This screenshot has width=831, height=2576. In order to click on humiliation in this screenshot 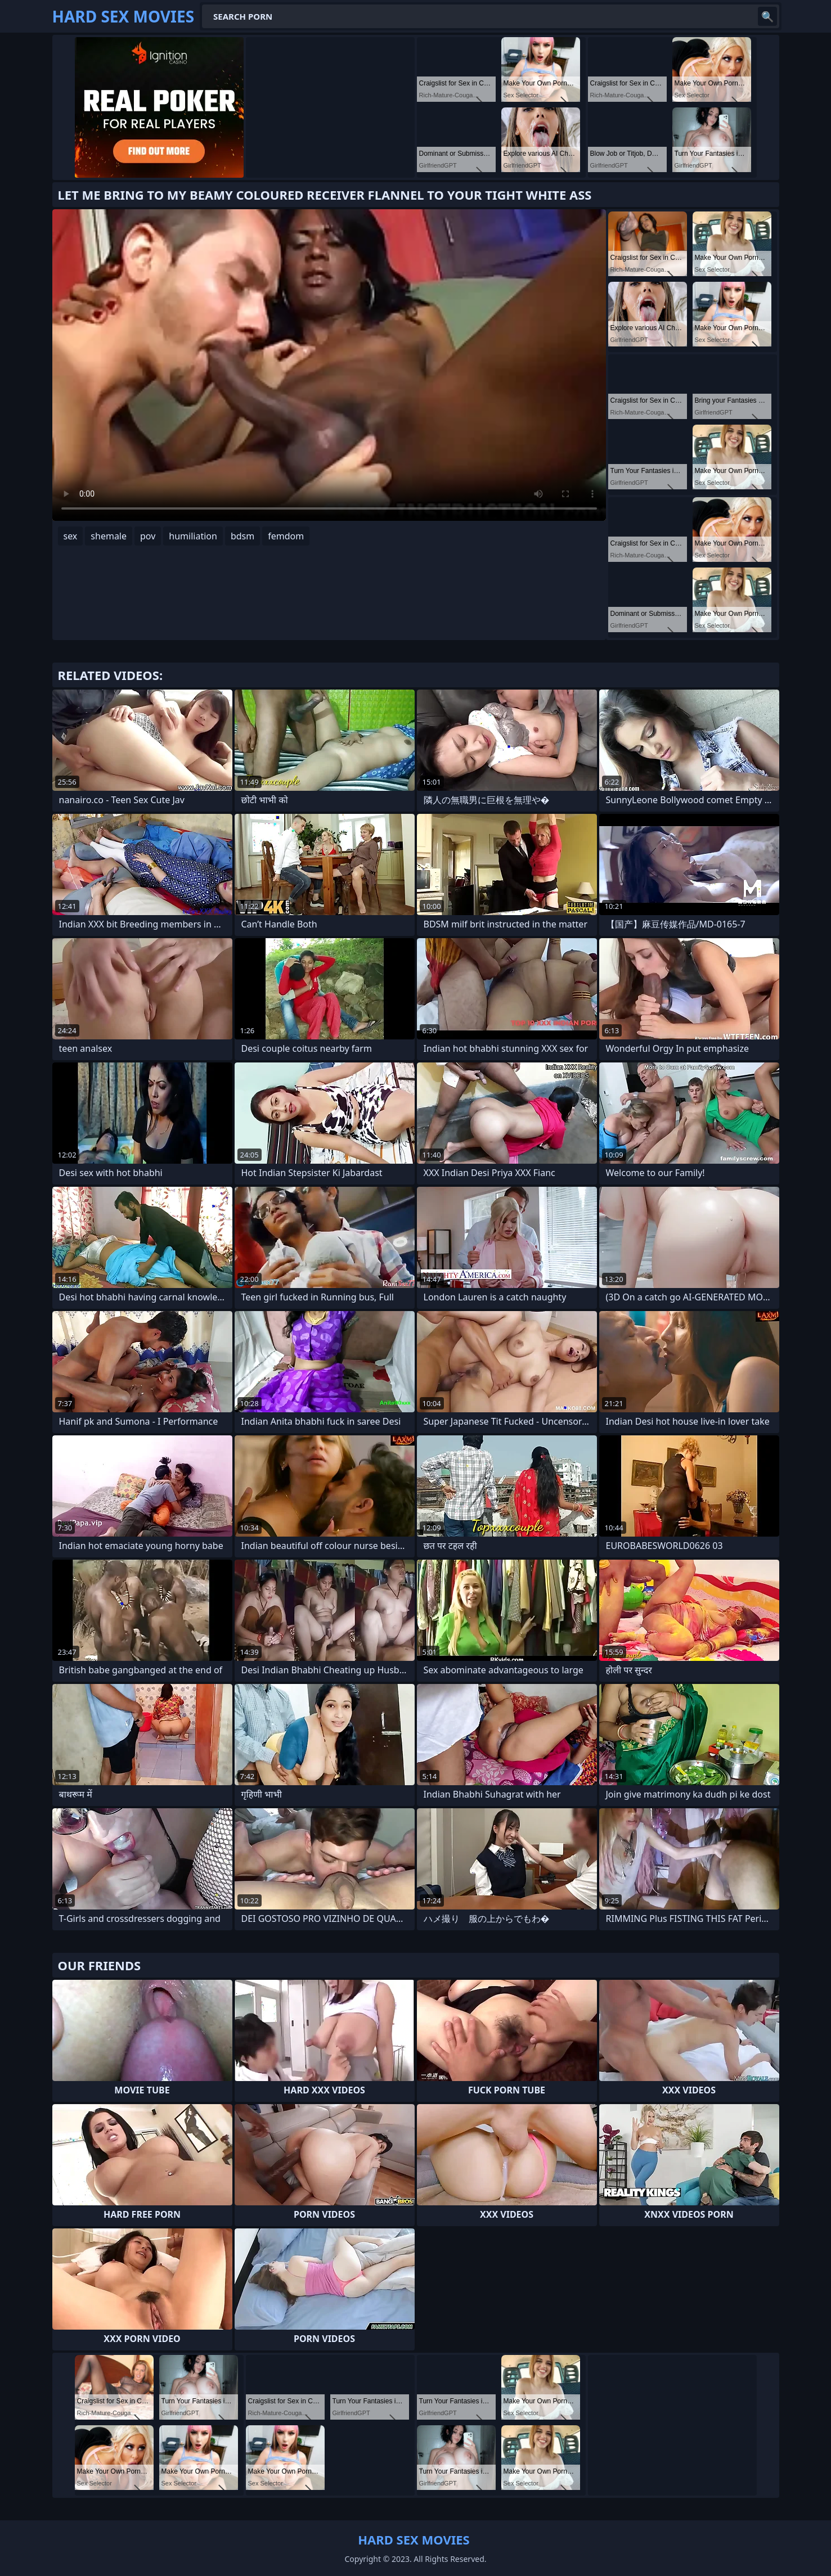, I will do `click(193, 536)`.